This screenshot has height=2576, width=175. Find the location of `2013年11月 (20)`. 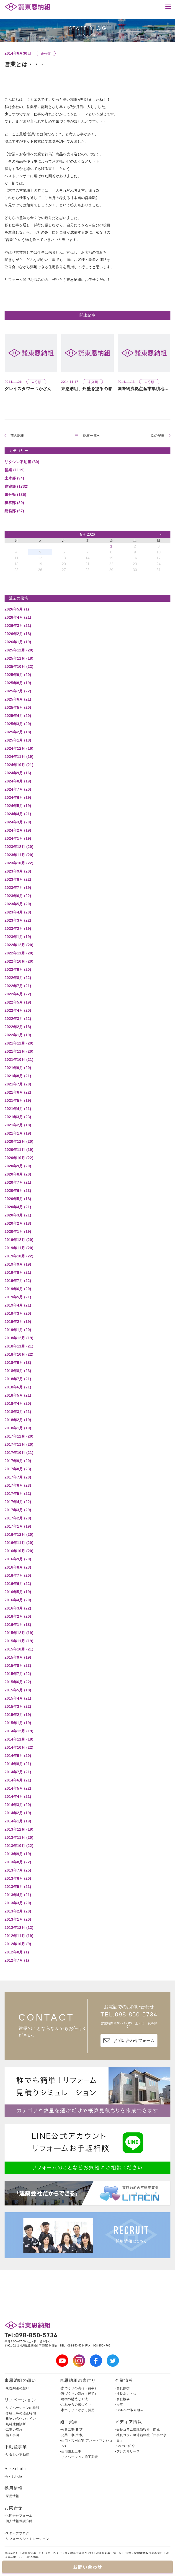

2013年11月 (20) is located at coordinates (19, 1837).